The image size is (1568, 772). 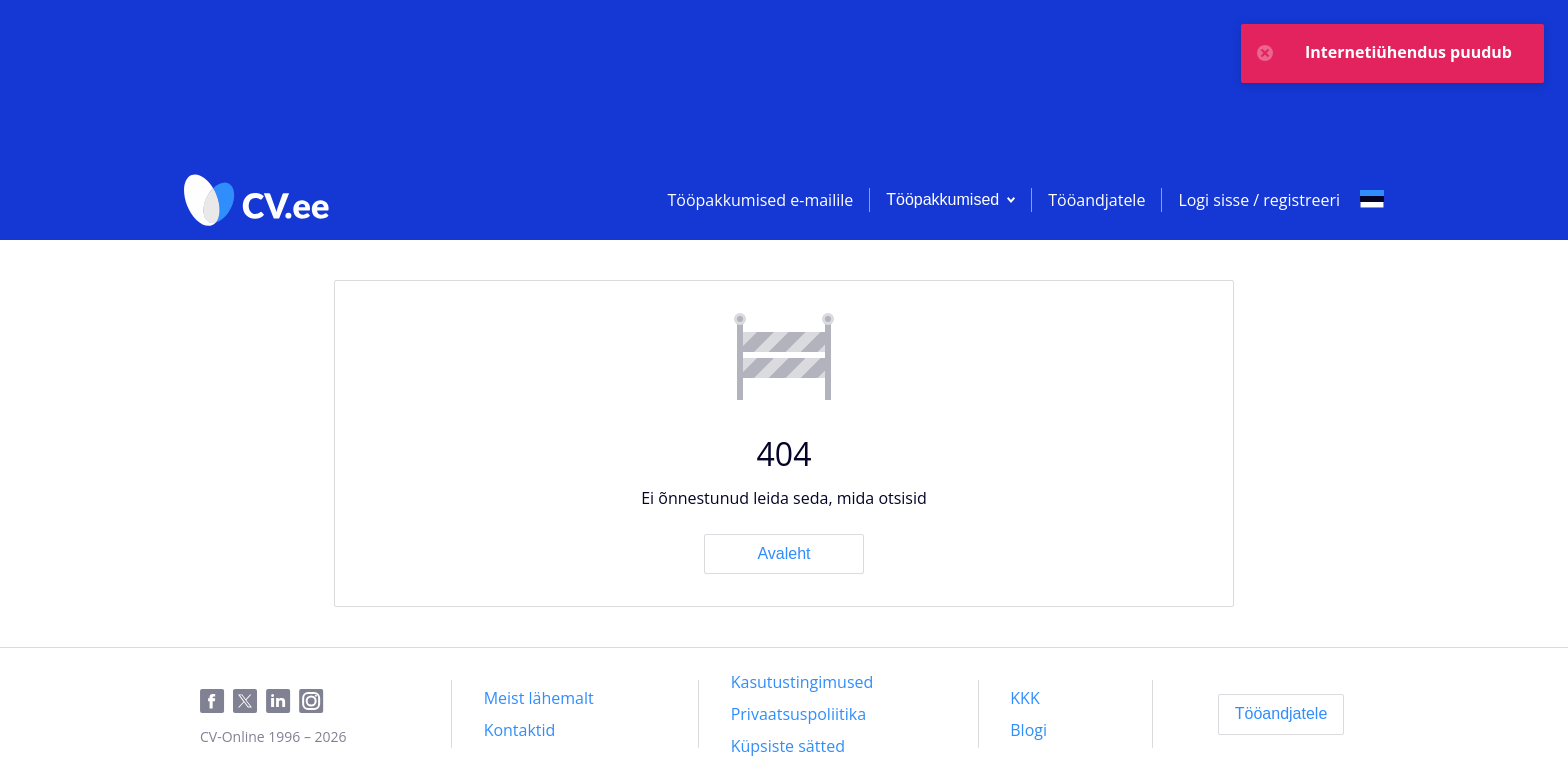 What do you see at coordinates (249, 702) in the screenshot?
I see `[Twitter]` at bounding box center [249, 702].